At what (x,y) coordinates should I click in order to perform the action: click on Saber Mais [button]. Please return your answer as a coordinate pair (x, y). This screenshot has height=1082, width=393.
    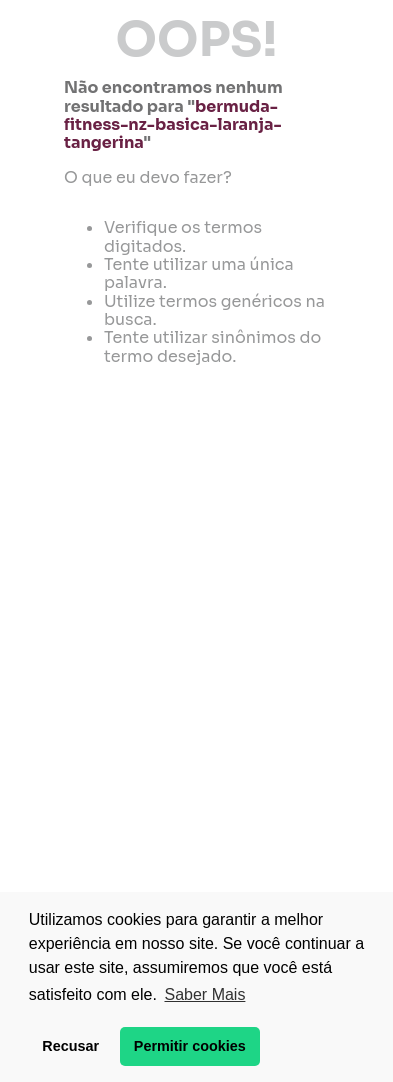
    Looking at the image, I should click on (204, 994).